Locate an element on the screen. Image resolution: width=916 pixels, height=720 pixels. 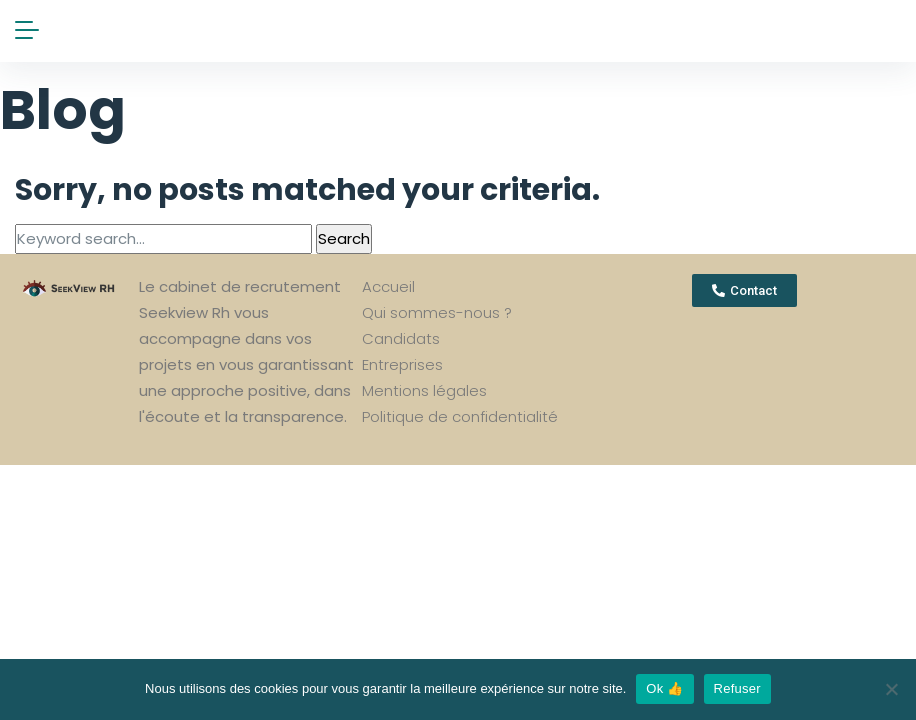
Refuser is located at coordinates (737, 688).